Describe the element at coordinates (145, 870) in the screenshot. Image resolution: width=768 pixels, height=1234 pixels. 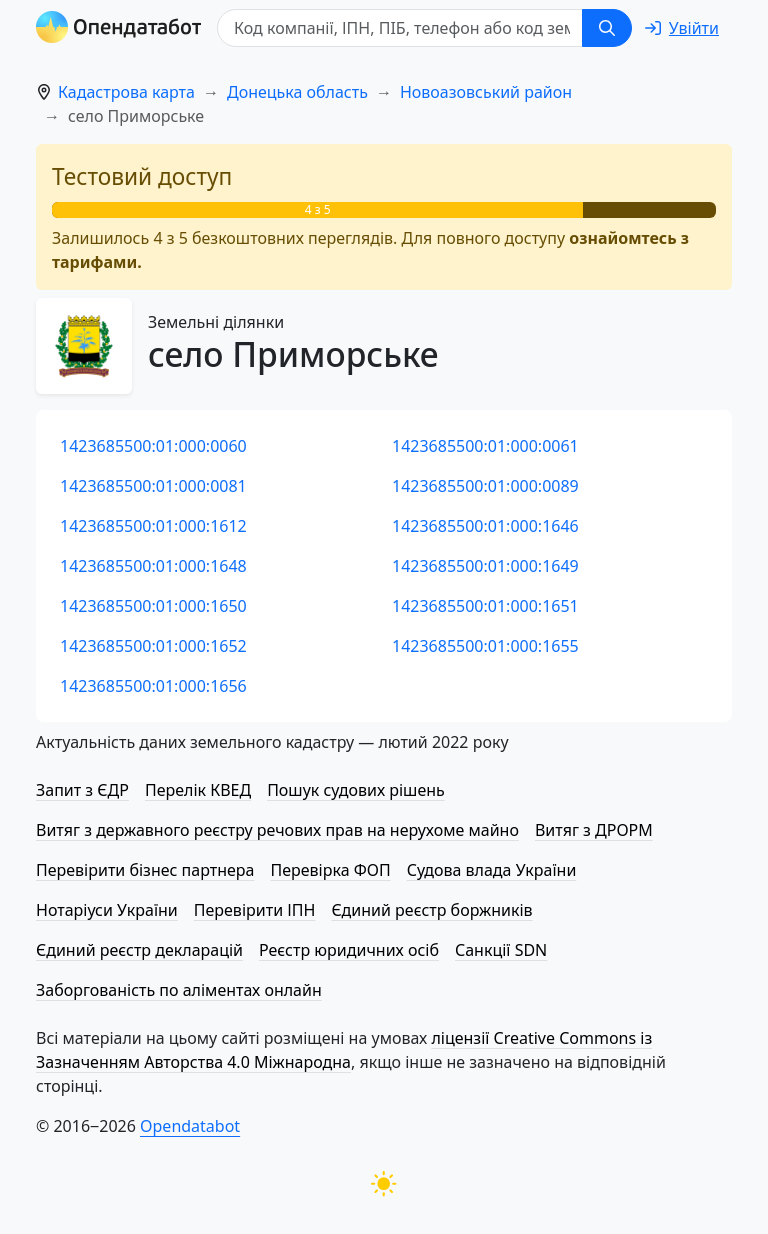
I see `Перевірити бізнес партнера` at that location.